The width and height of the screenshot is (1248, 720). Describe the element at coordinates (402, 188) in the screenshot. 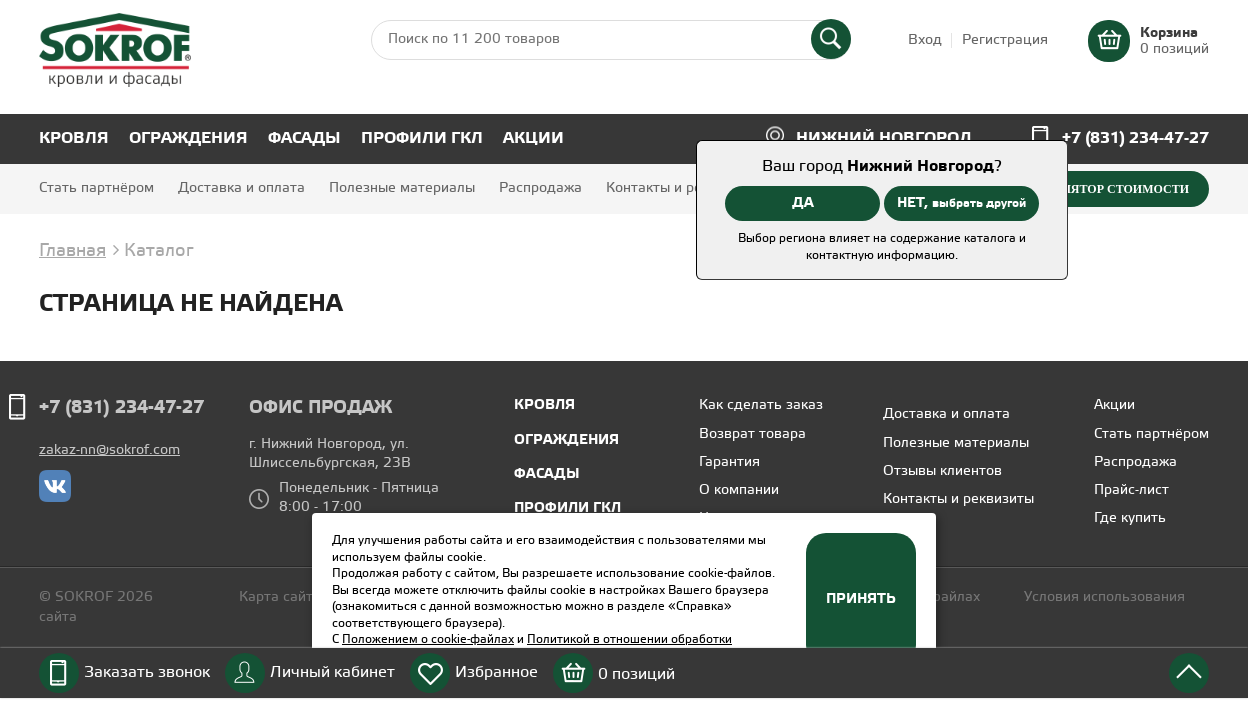

I see `Полезные материалы` at that location.